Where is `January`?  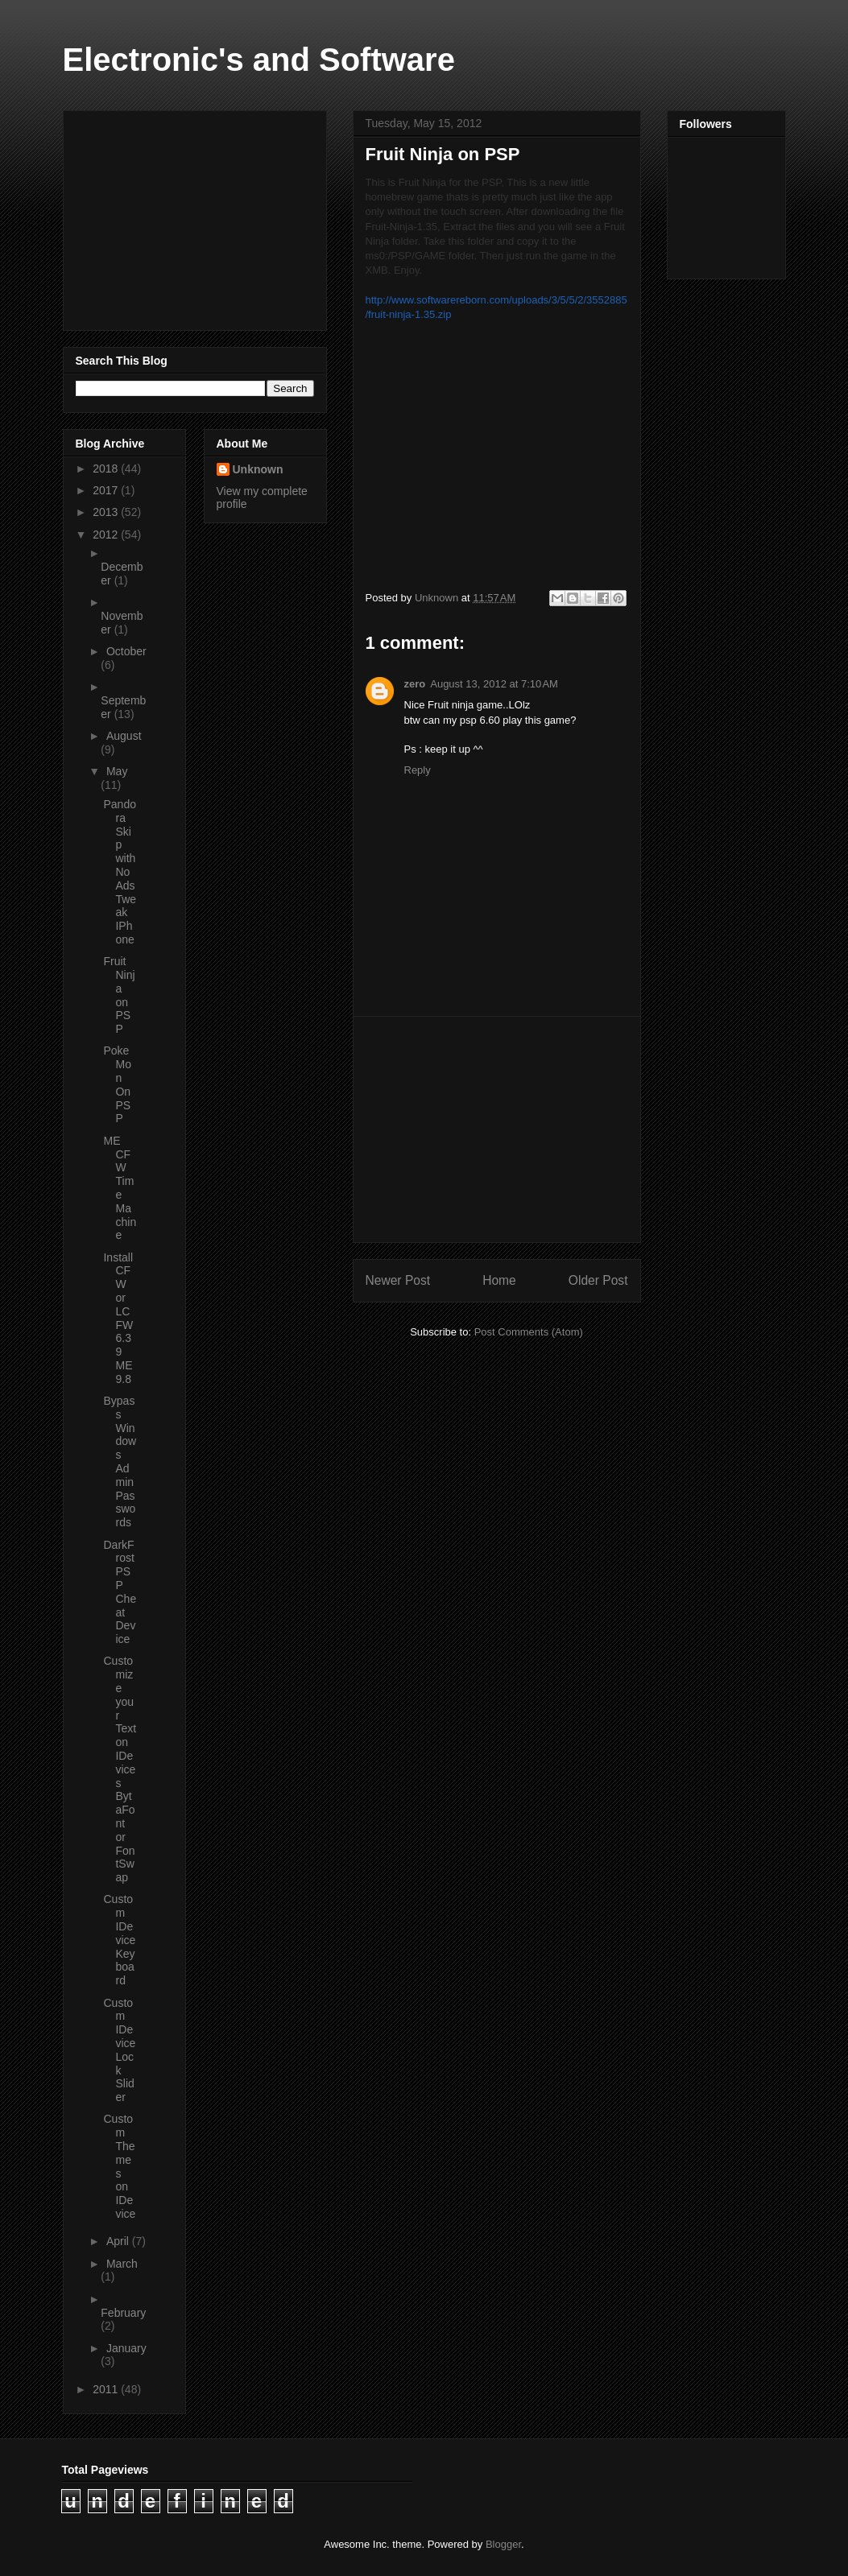
January is located at coordinates (126, 2348).